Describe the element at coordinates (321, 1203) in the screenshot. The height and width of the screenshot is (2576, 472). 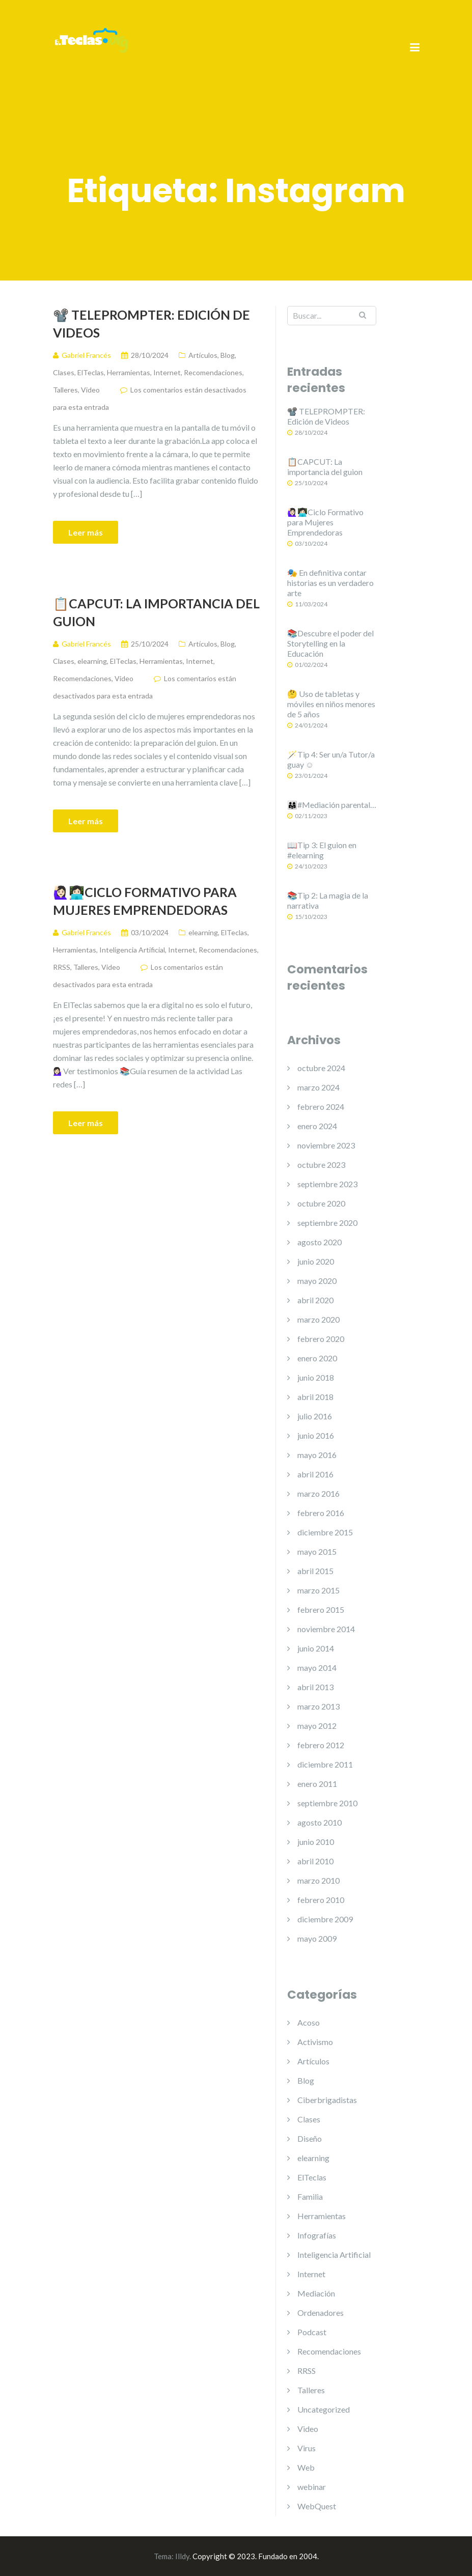
I see `octubre 2020` at that location.